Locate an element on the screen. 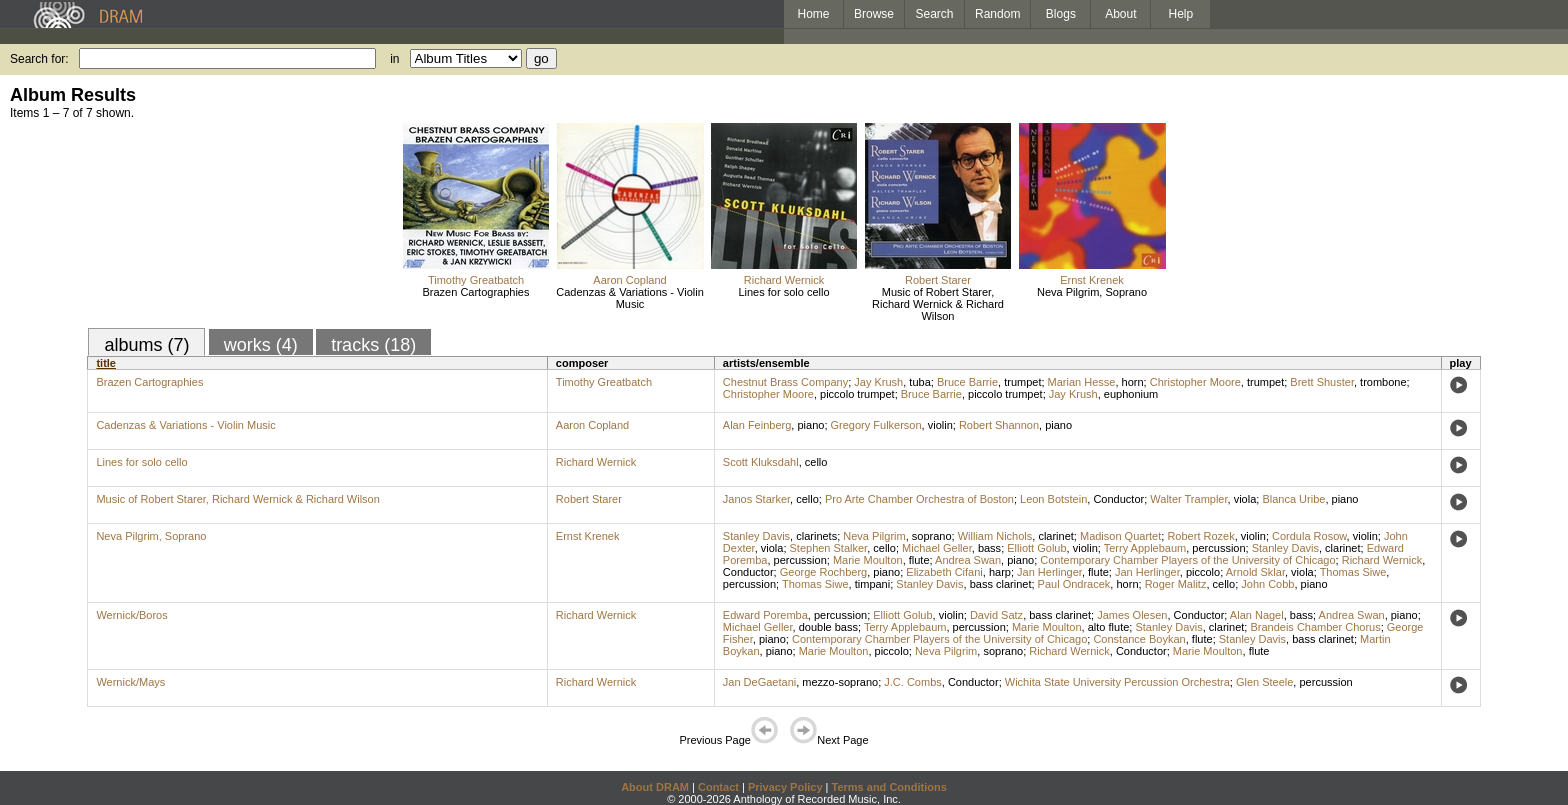 The width and height of the screenshot is (1568, 805). Constance Boykan is located at coordinates (1139, 639).